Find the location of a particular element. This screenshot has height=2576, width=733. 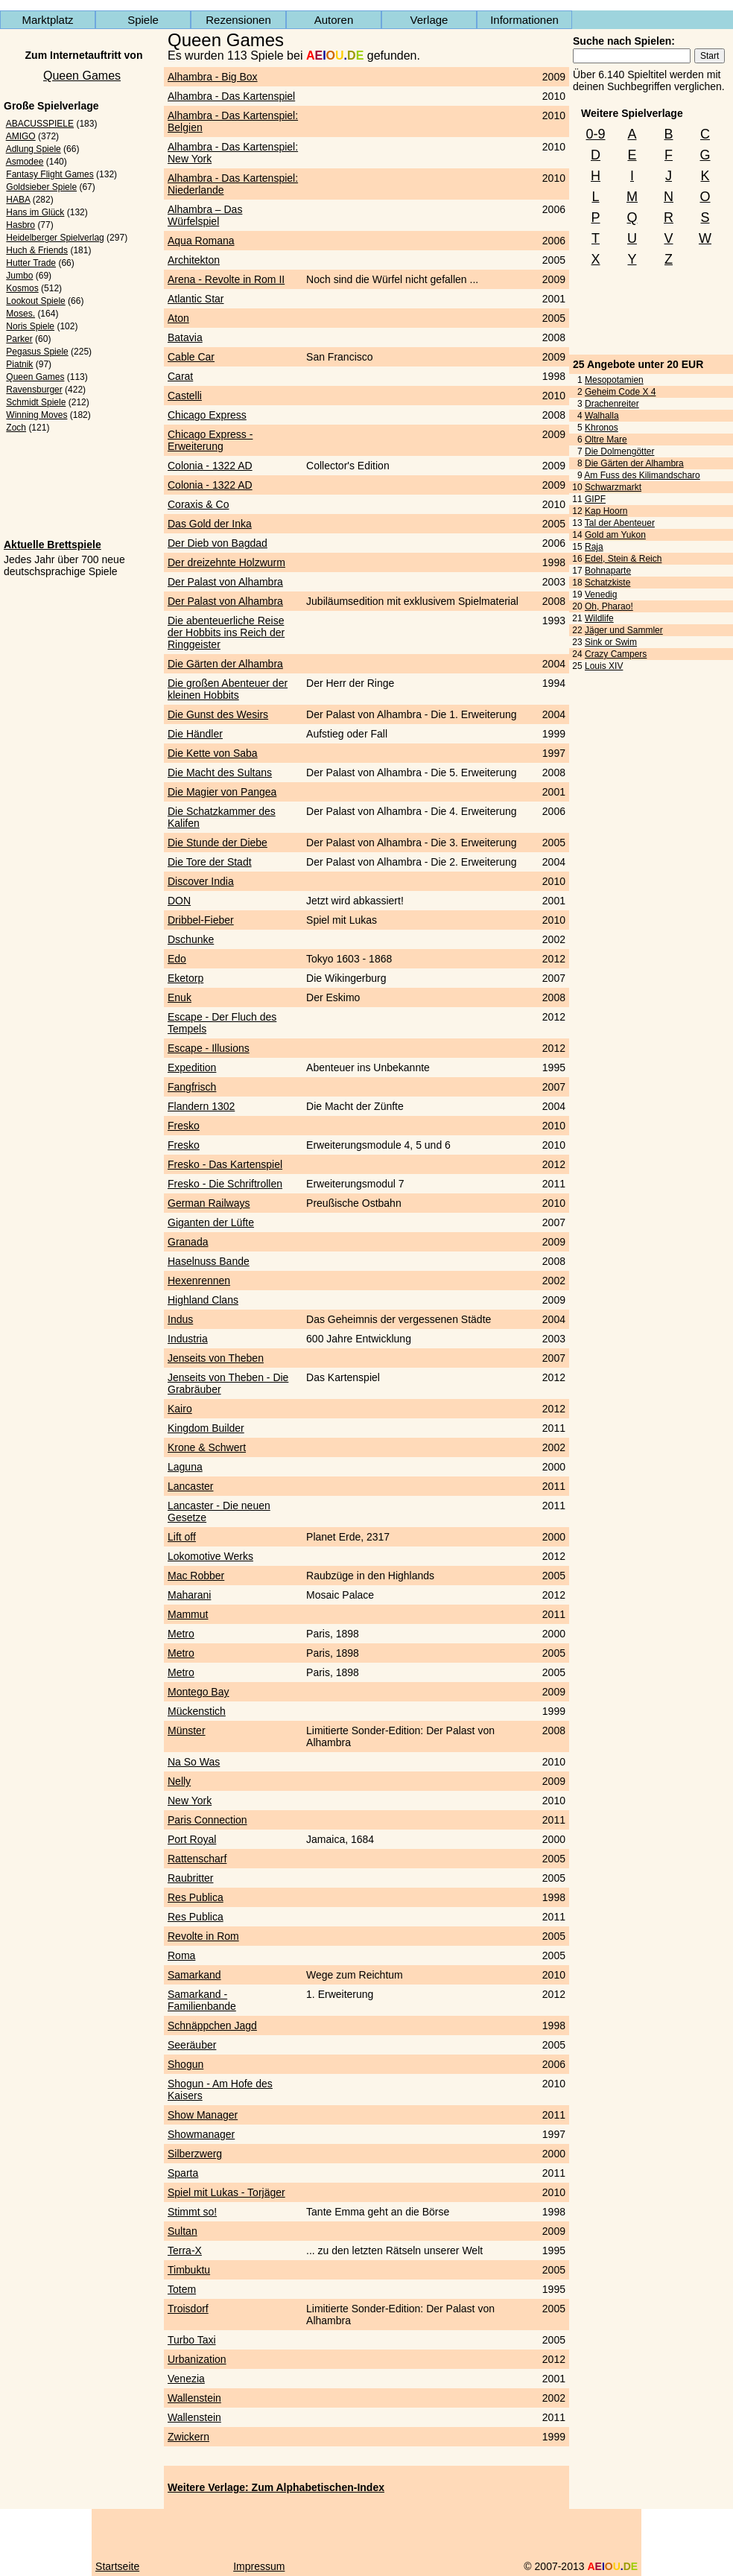

Aton is located at coordinates (178, 318).